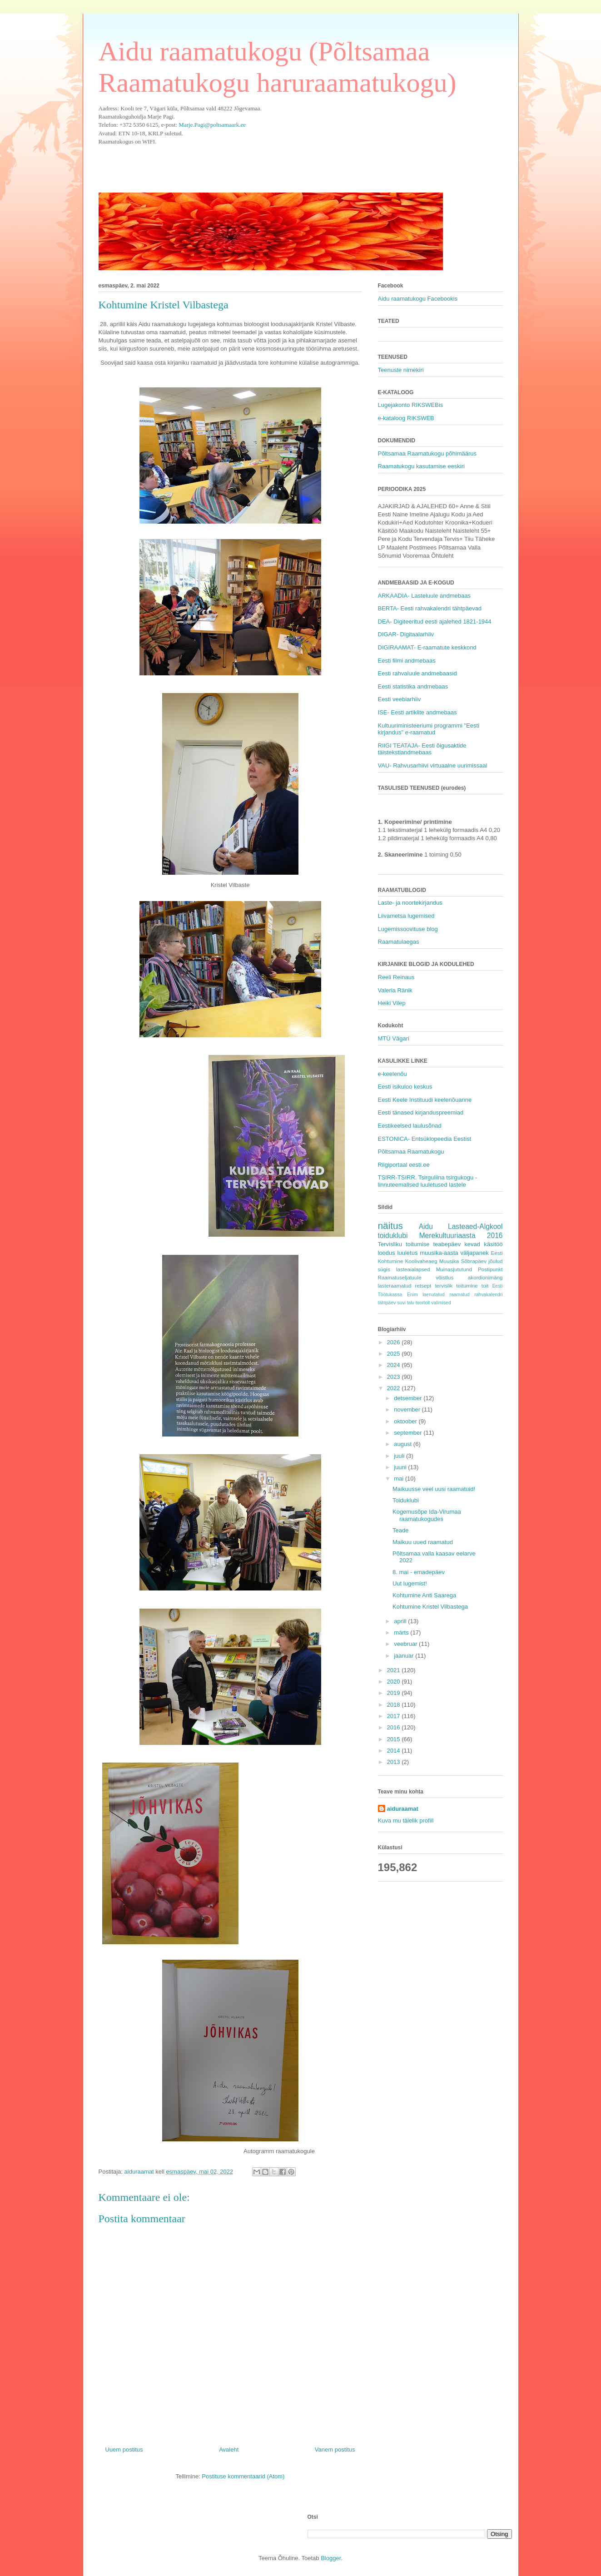 The image size is (601, 2576). Describe the element at coordinates (394, 1353) in the screenshot. I see `2025` at that location.